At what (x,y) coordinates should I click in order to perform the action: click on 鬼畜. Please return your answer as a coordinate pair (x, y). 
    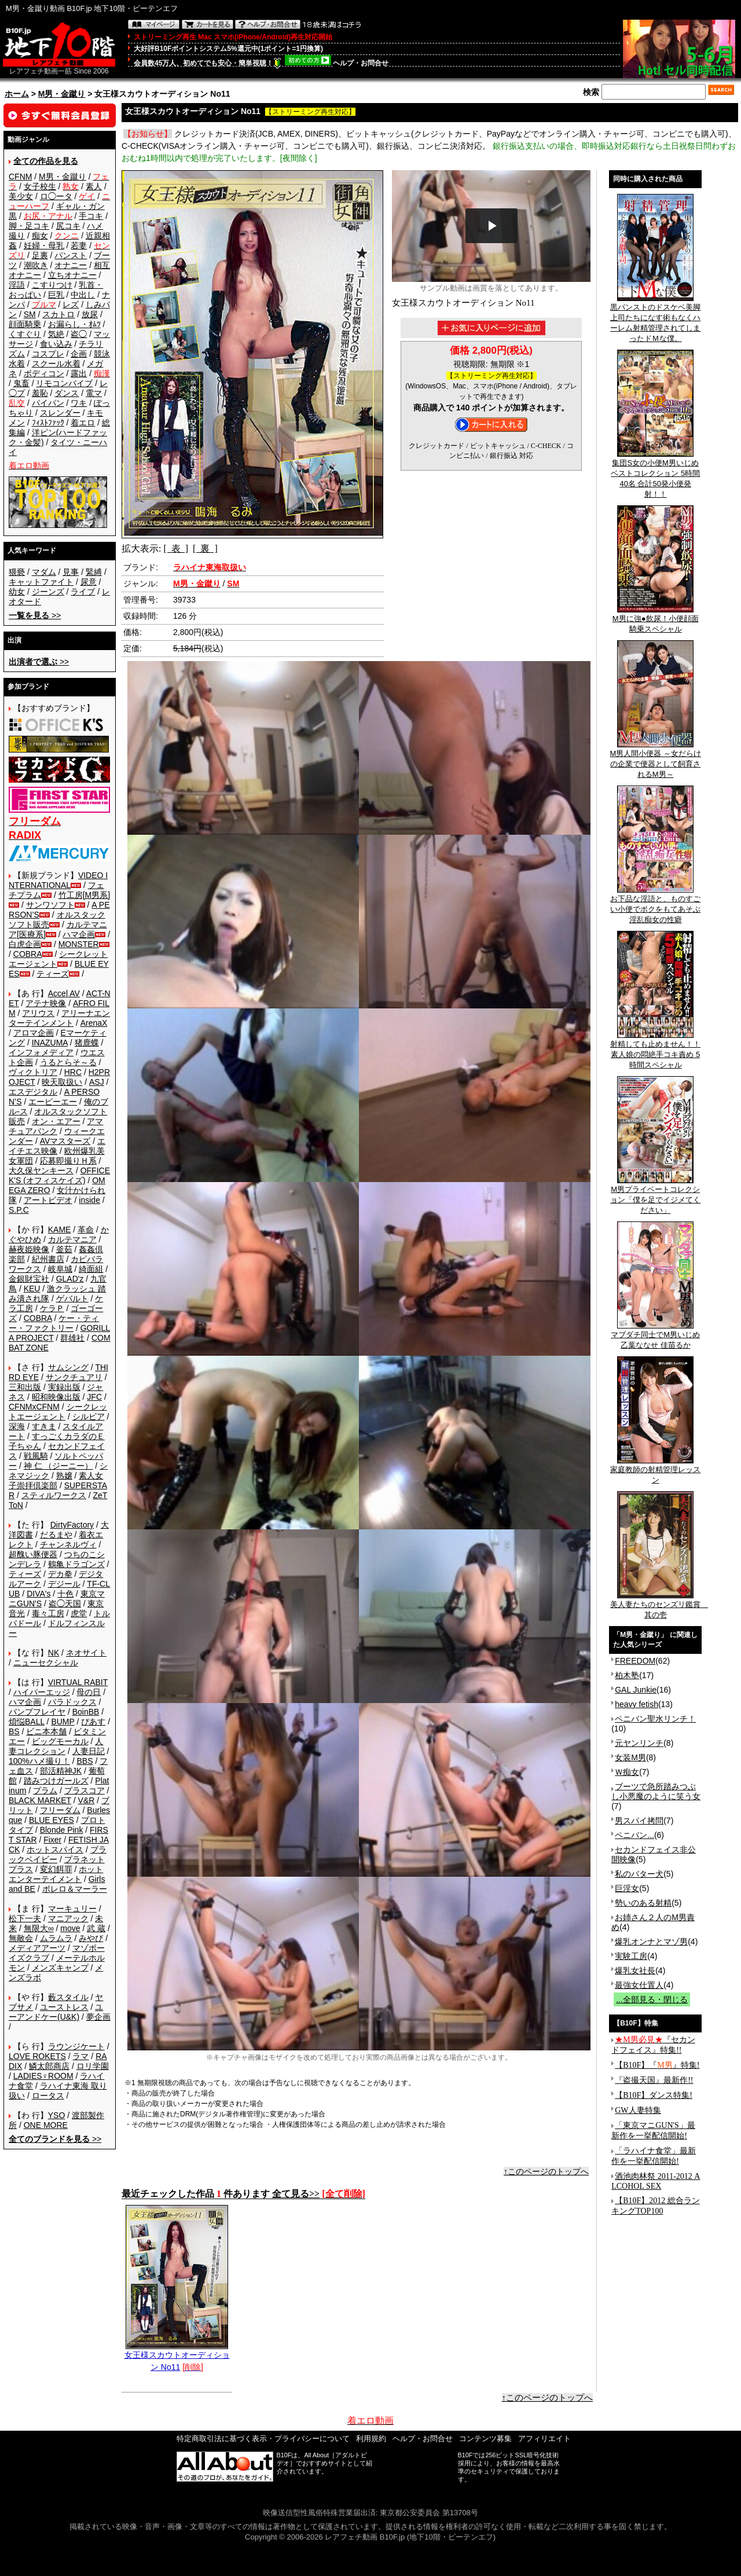
    Looking at the image, I should click on (21, 383).